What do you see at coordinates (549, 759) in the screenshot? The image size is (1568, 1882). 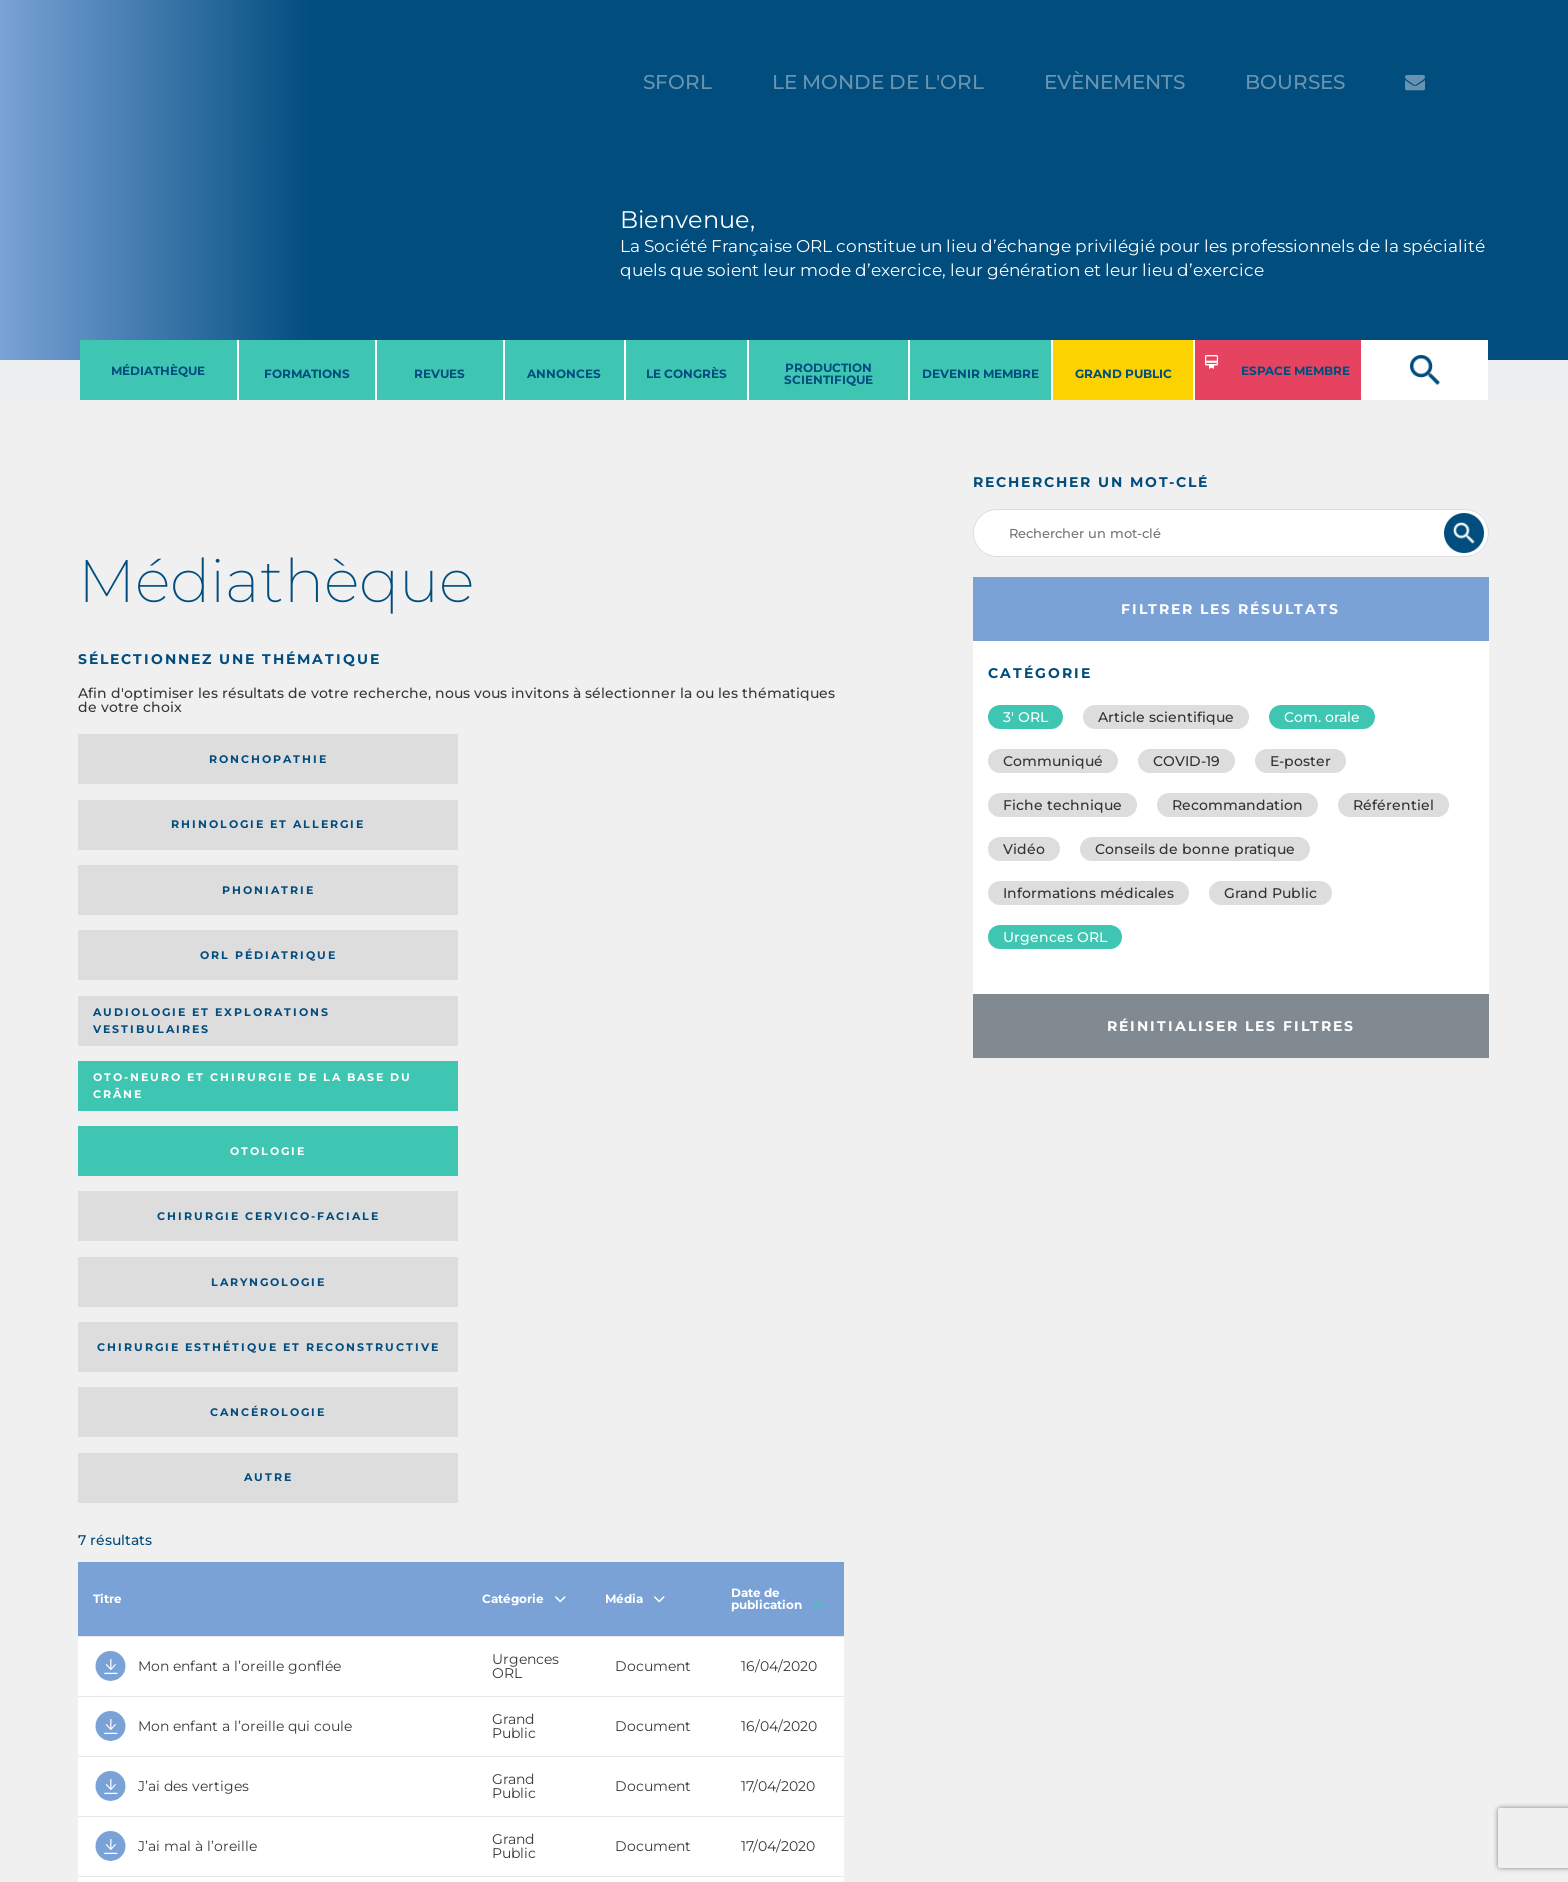 I see `Phoniatrie` at bounding box center [549, 759].